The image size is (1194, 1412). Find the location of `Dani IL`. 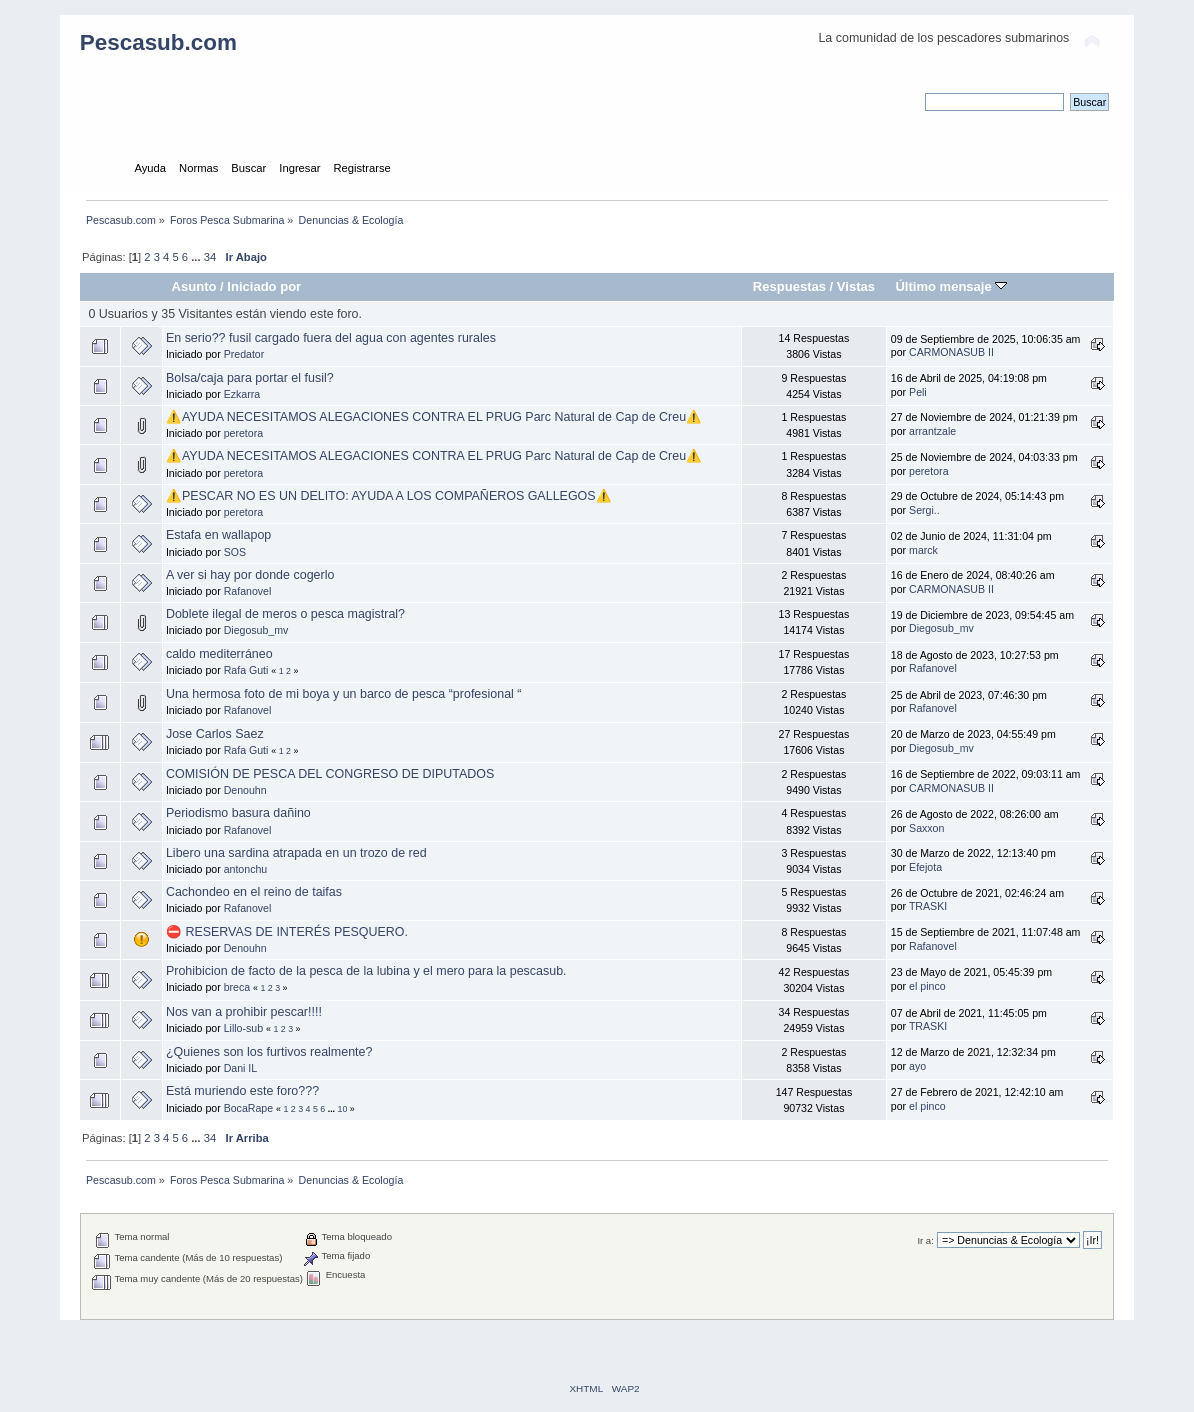

Dani IL is located at coordinates (241, 1068).